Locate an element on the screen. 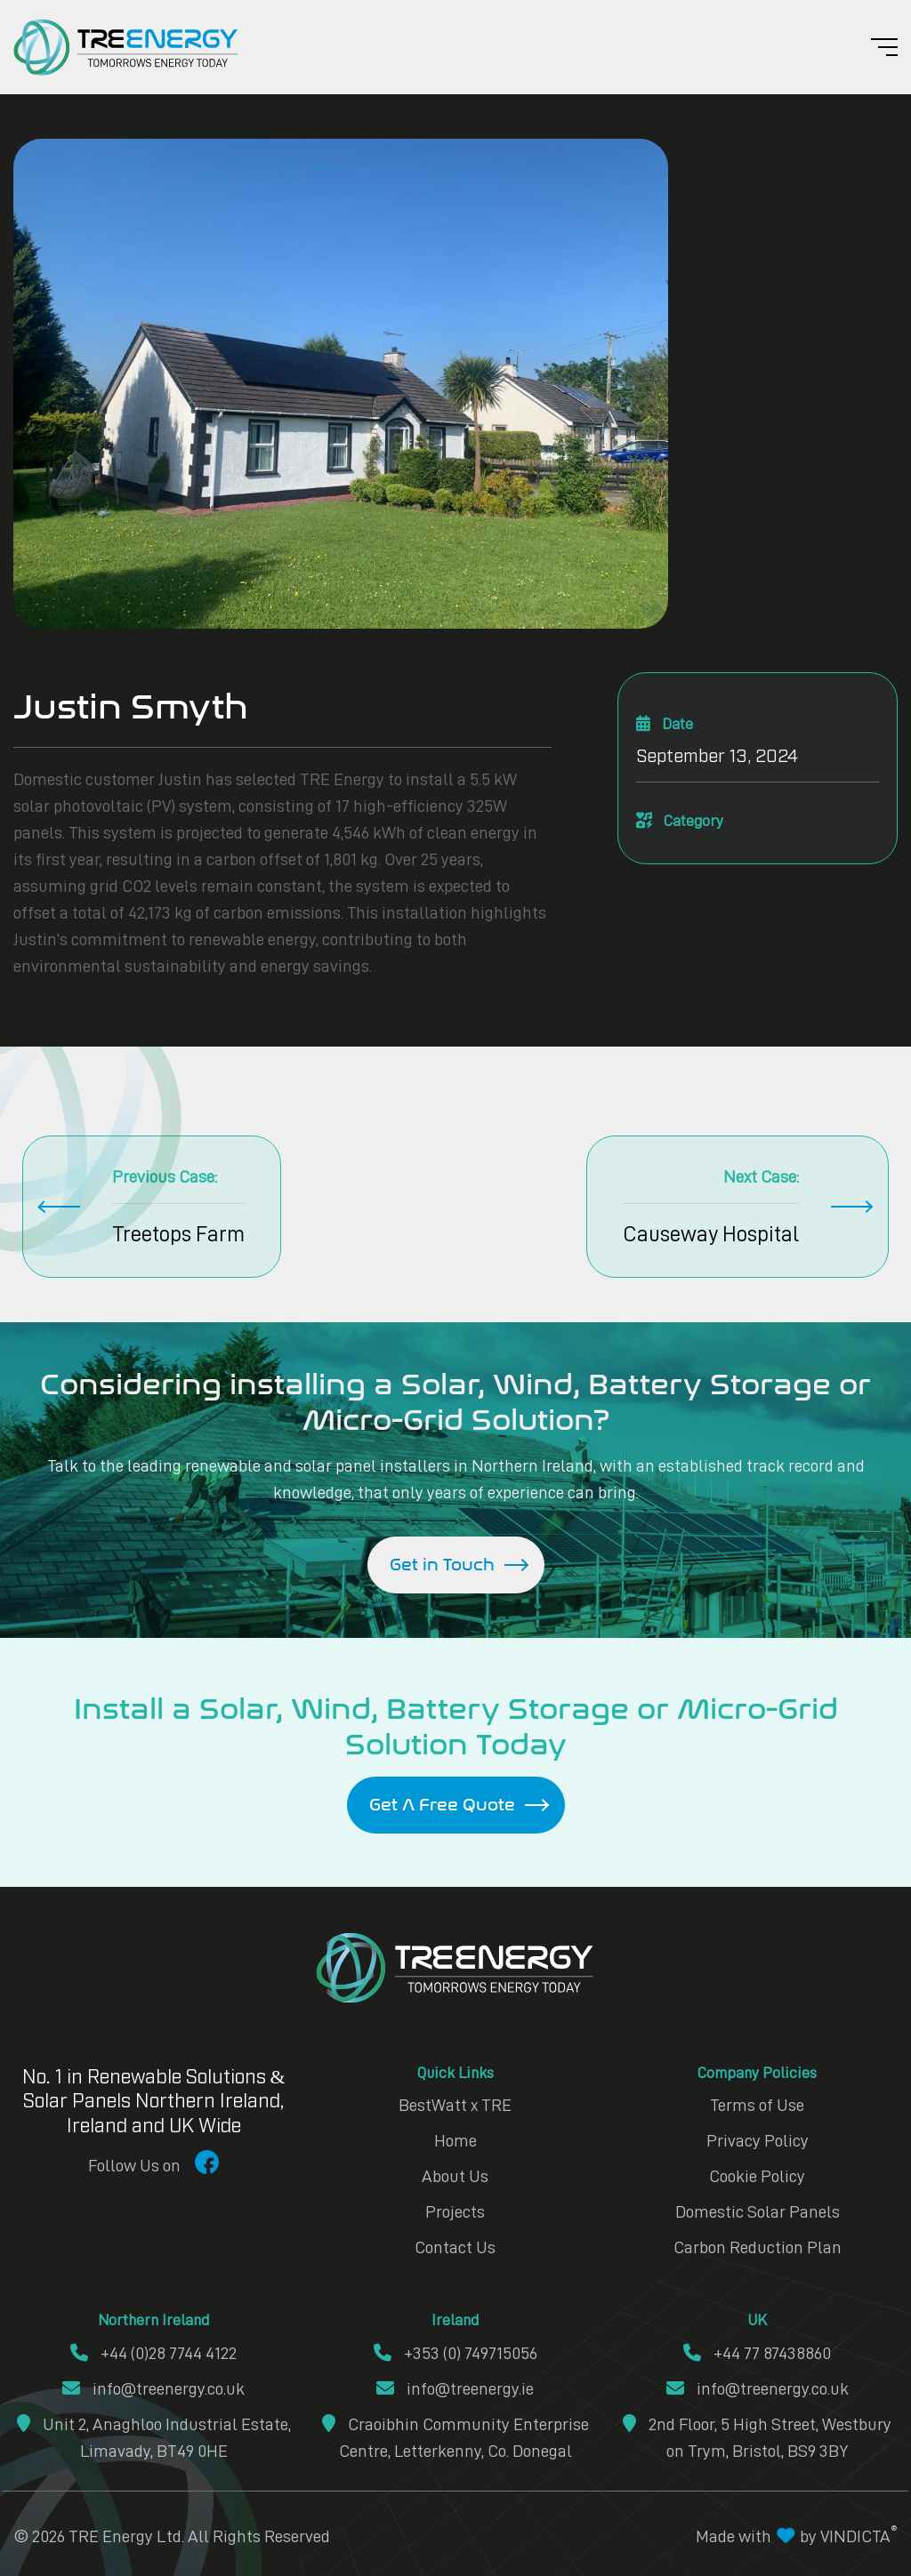  Cookie Policy is located at coordinates (757, 2176).